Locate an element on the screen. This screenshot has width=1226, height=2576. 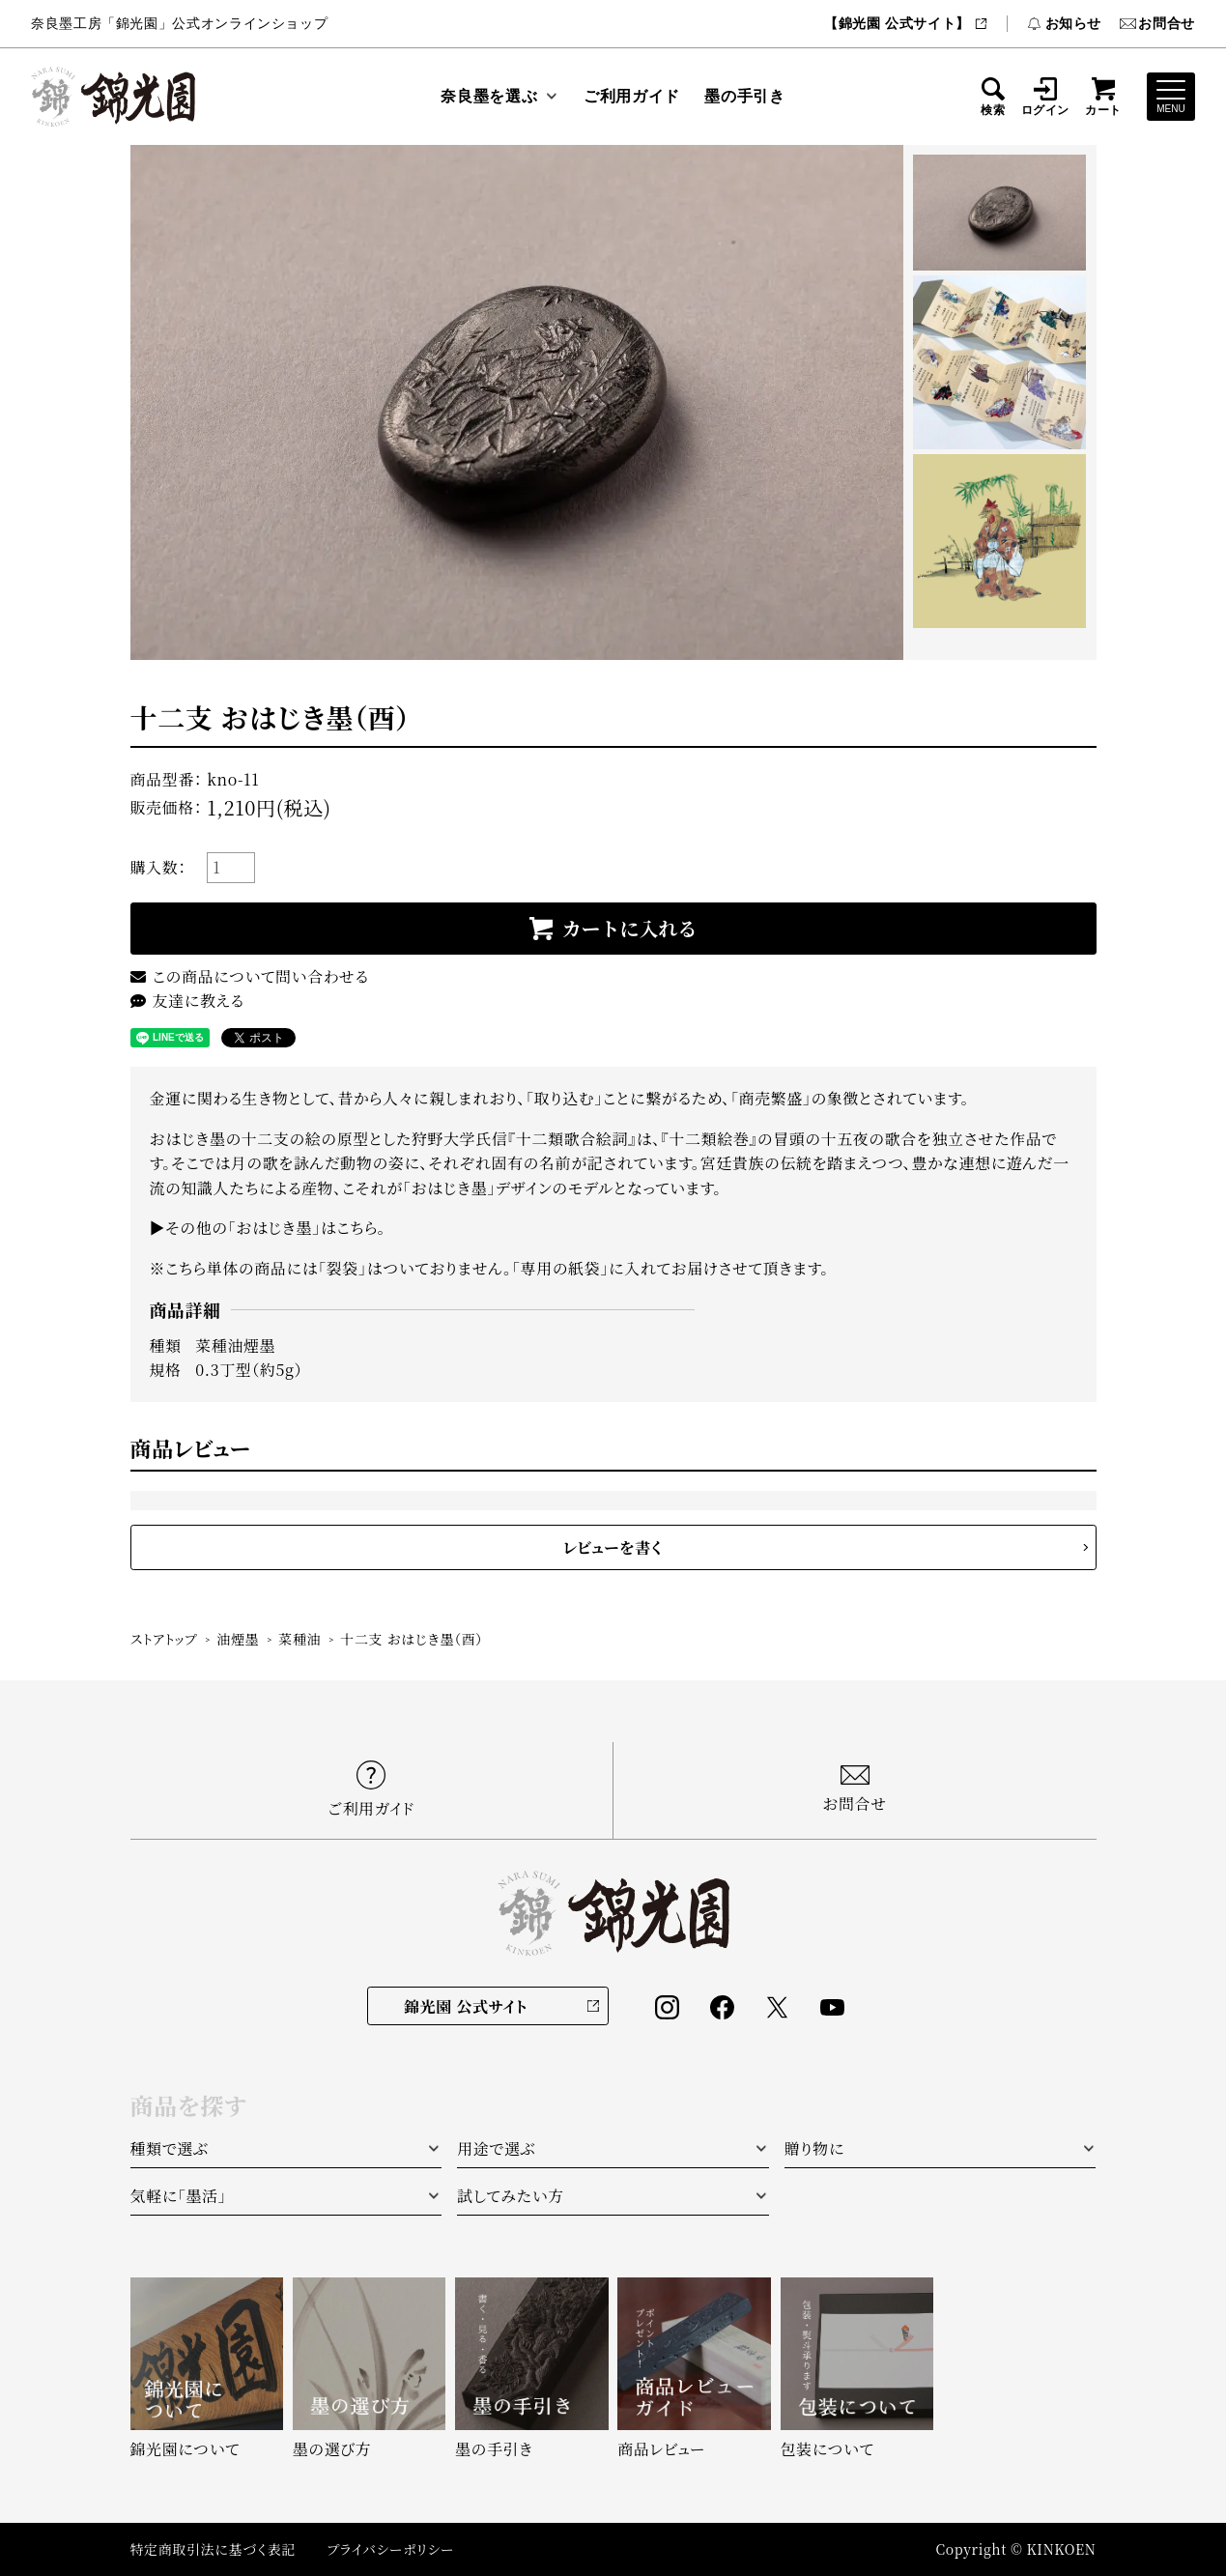
この商品について問い合わせる is located at coordinates (249, 976).